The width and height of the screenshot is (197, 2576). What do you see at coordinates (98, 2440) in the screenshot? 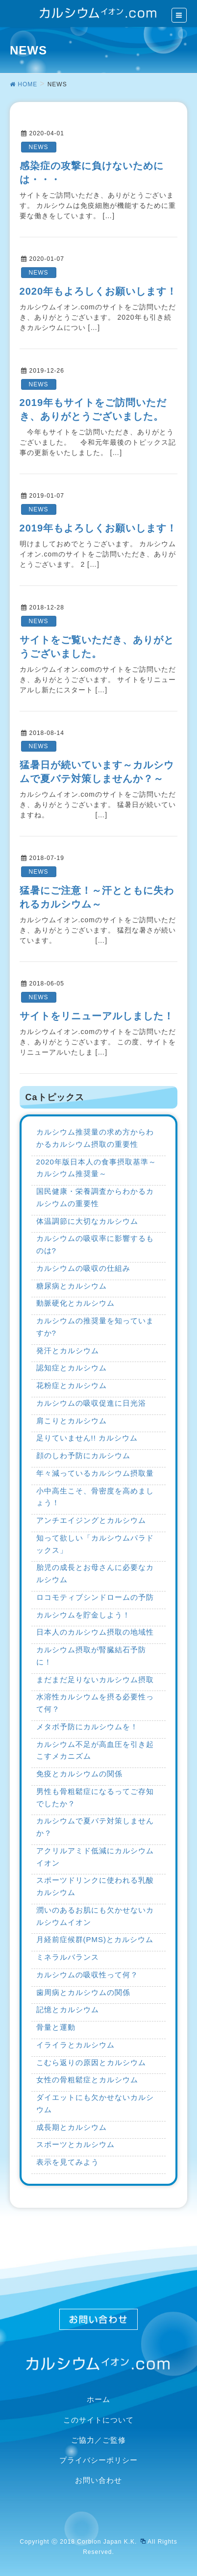
I see `ご協力／ご監修` at bounding box center [98, 2440].